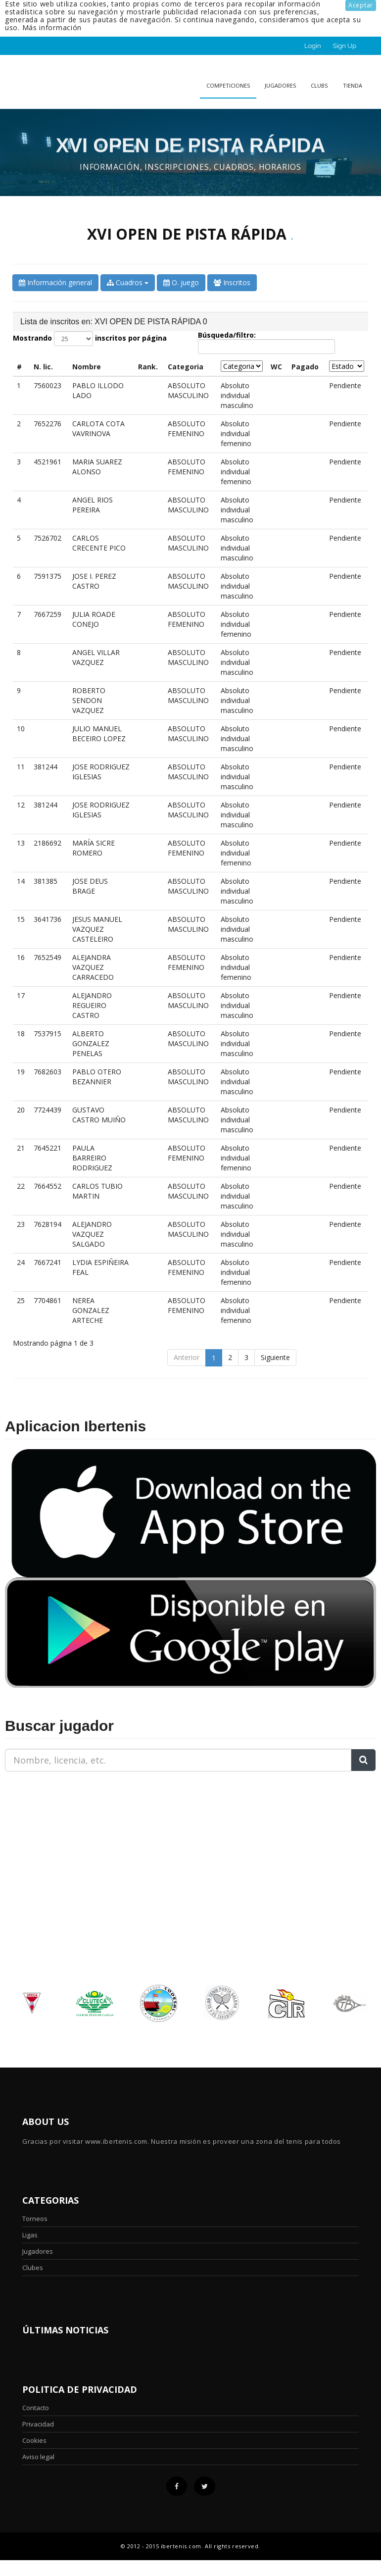  Describe the element at coordinates (35, 2407) in the screenshot. I see `Contacto` at that location.